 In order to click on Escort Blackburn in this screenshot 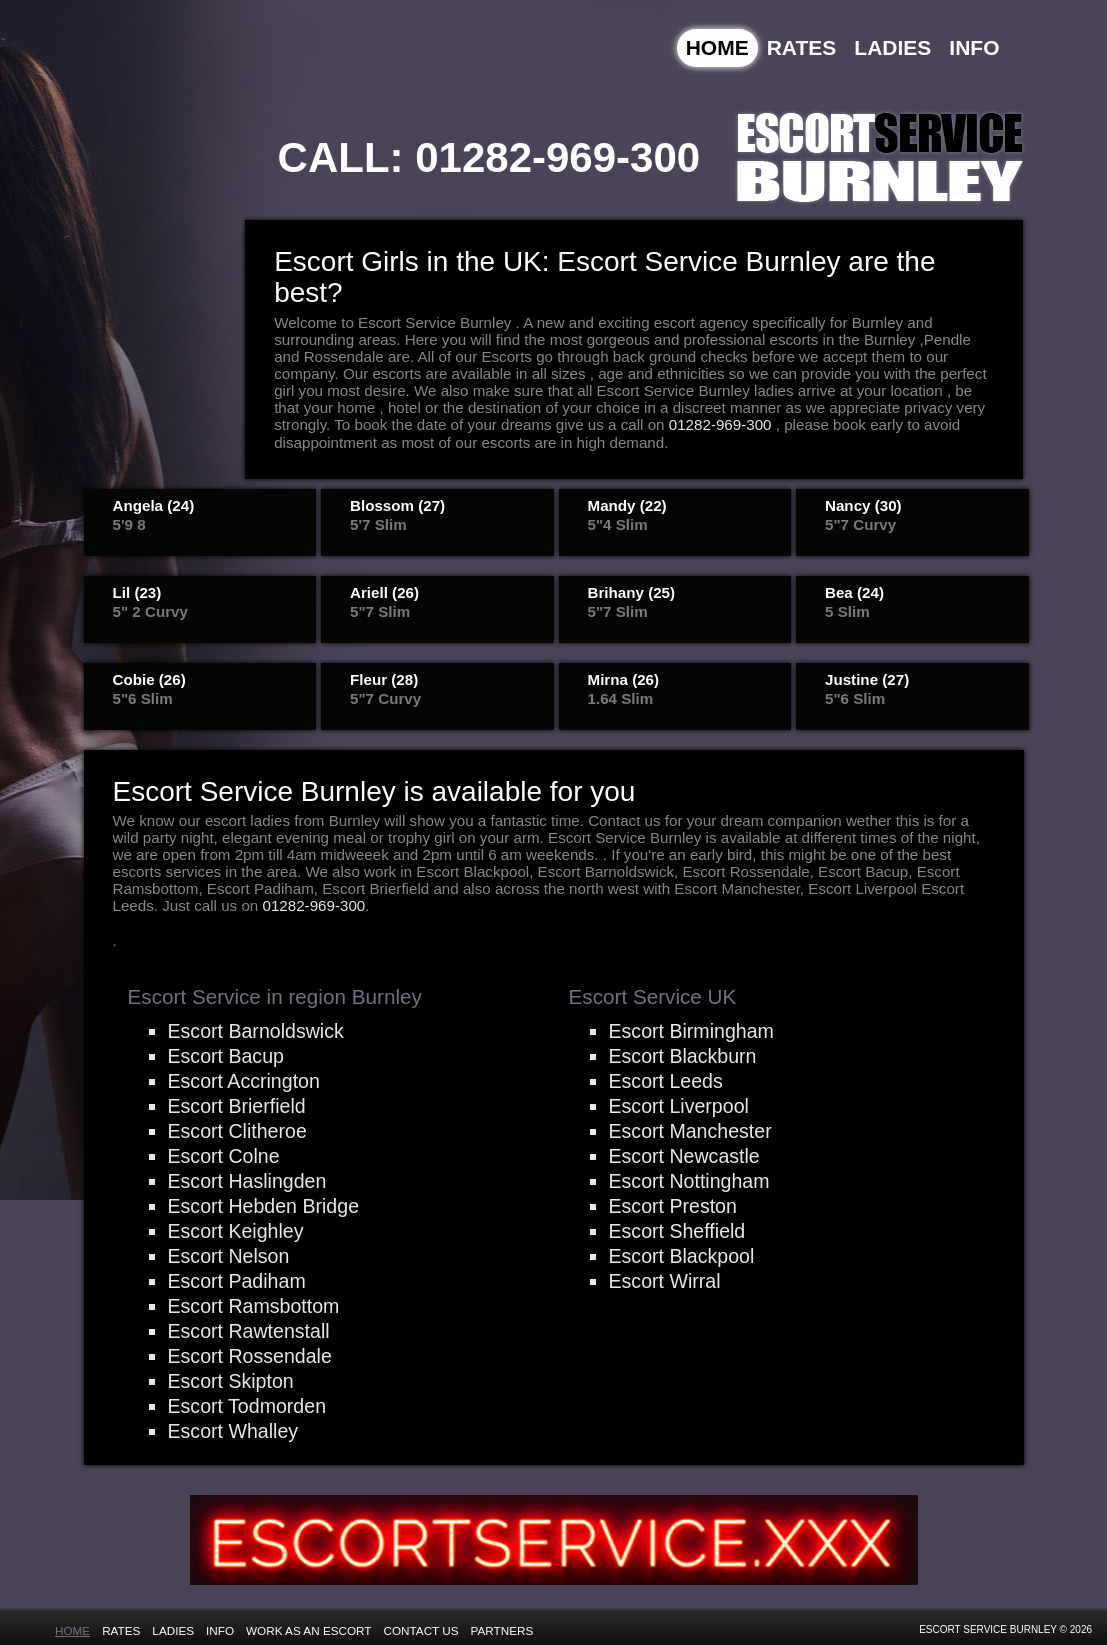, I will do `click(683, 1056)`.